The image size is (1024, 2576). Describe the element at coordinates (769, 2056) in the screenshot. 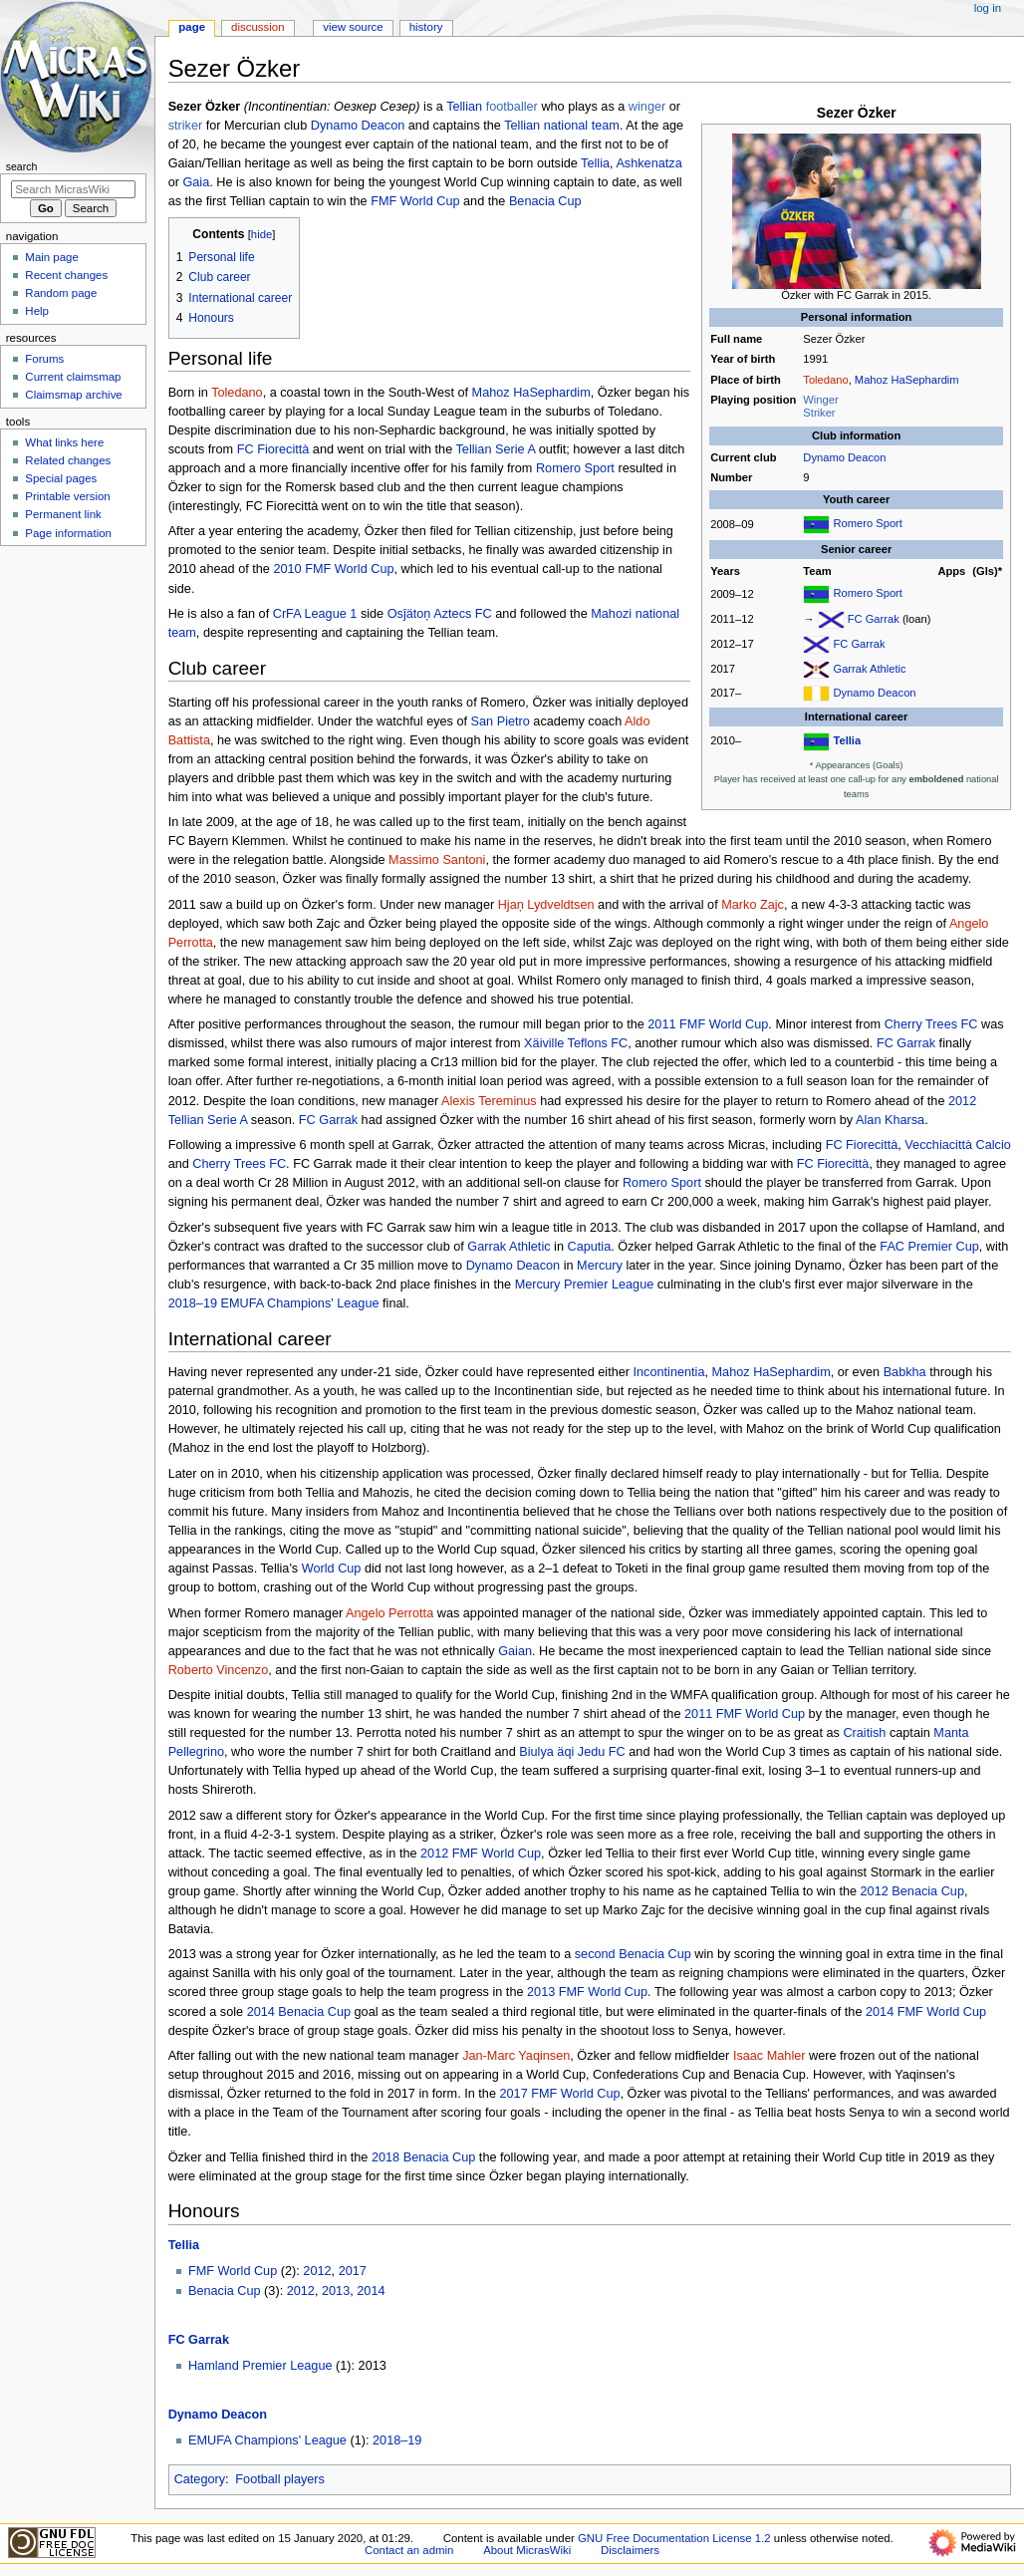

I see `Isaac Mahler` at that location.